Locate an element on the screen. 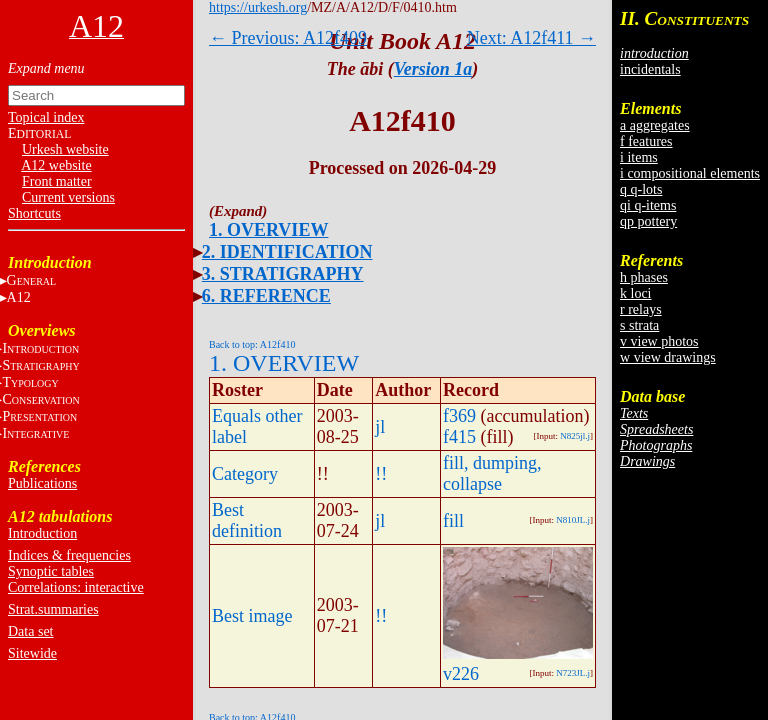 This screenshot has width=768, height=720. s strata is located at coordinates (639, 325).